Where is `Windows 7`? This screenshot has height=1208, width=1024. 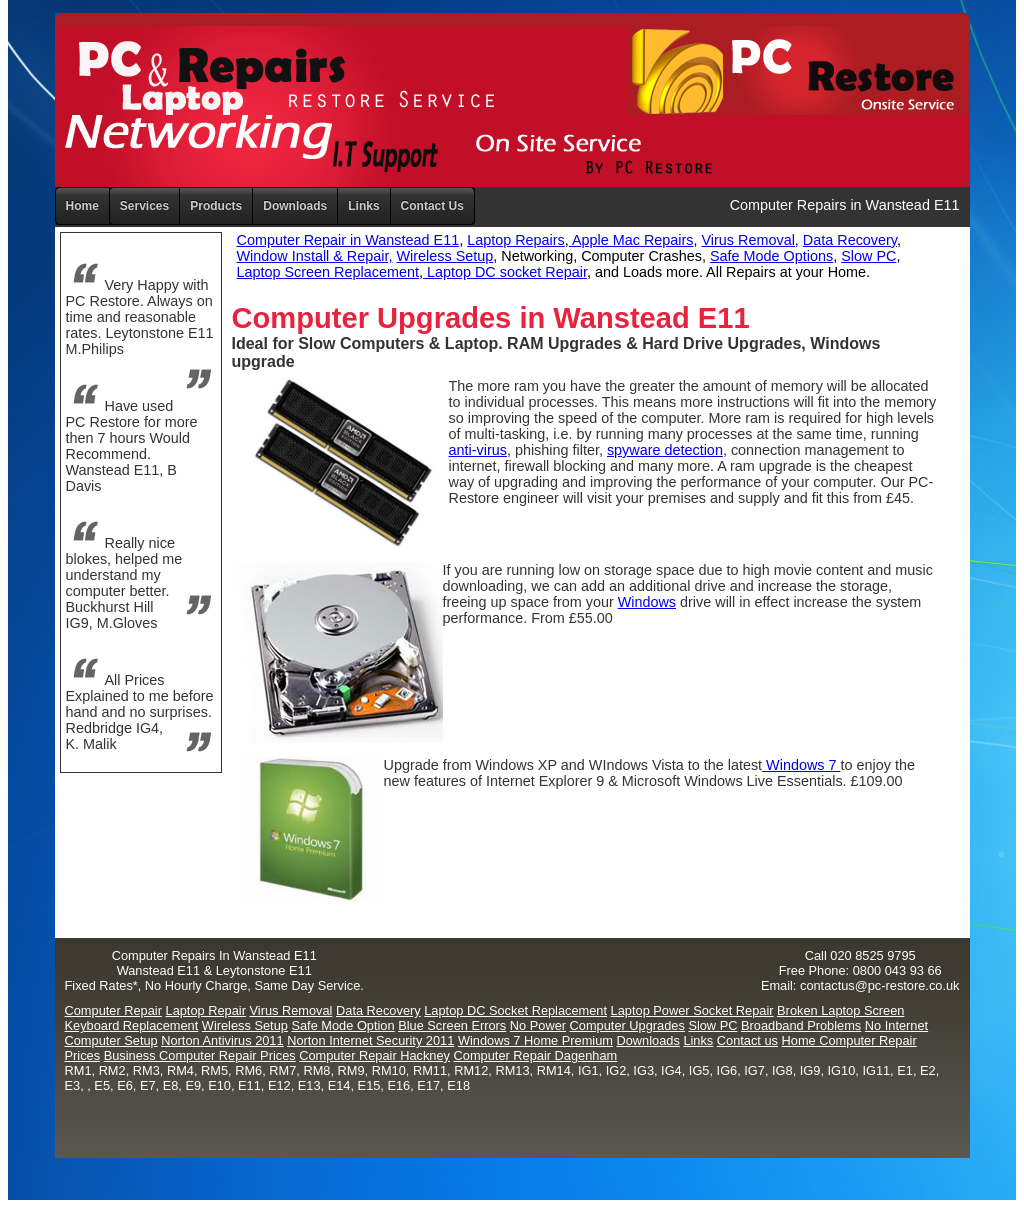 Windows 7 is located at coordinates (801, 765).